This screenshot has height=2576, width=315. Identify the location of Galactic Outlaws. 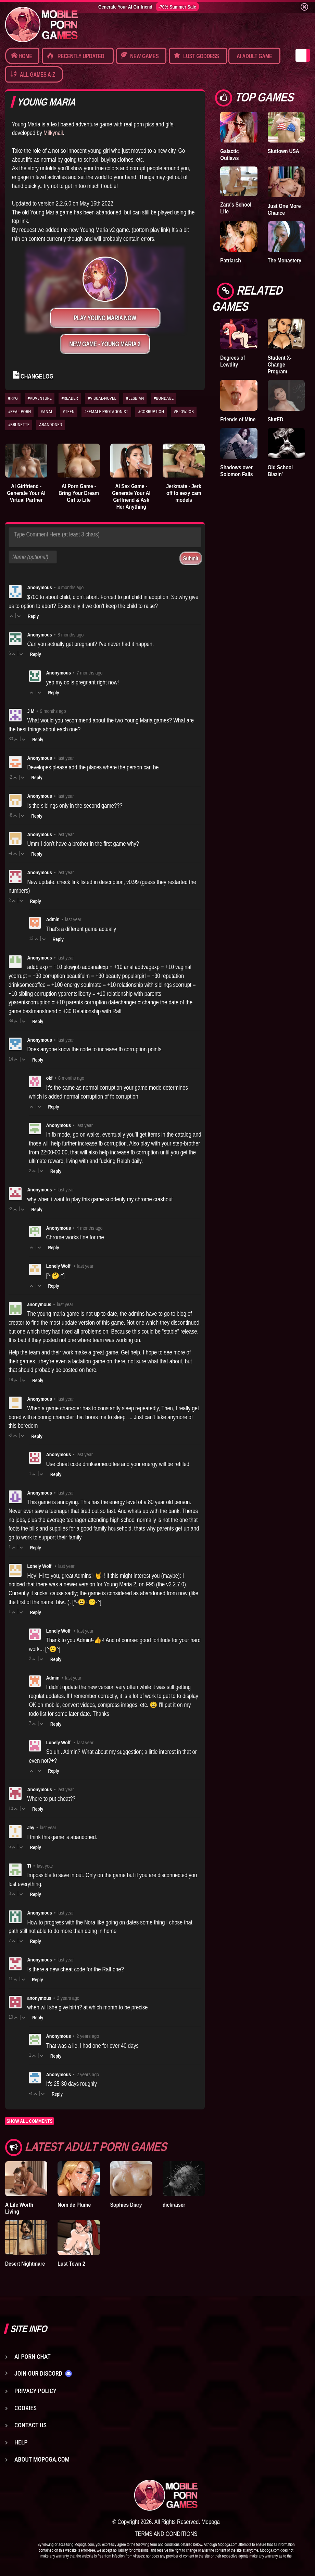
(229, 154).